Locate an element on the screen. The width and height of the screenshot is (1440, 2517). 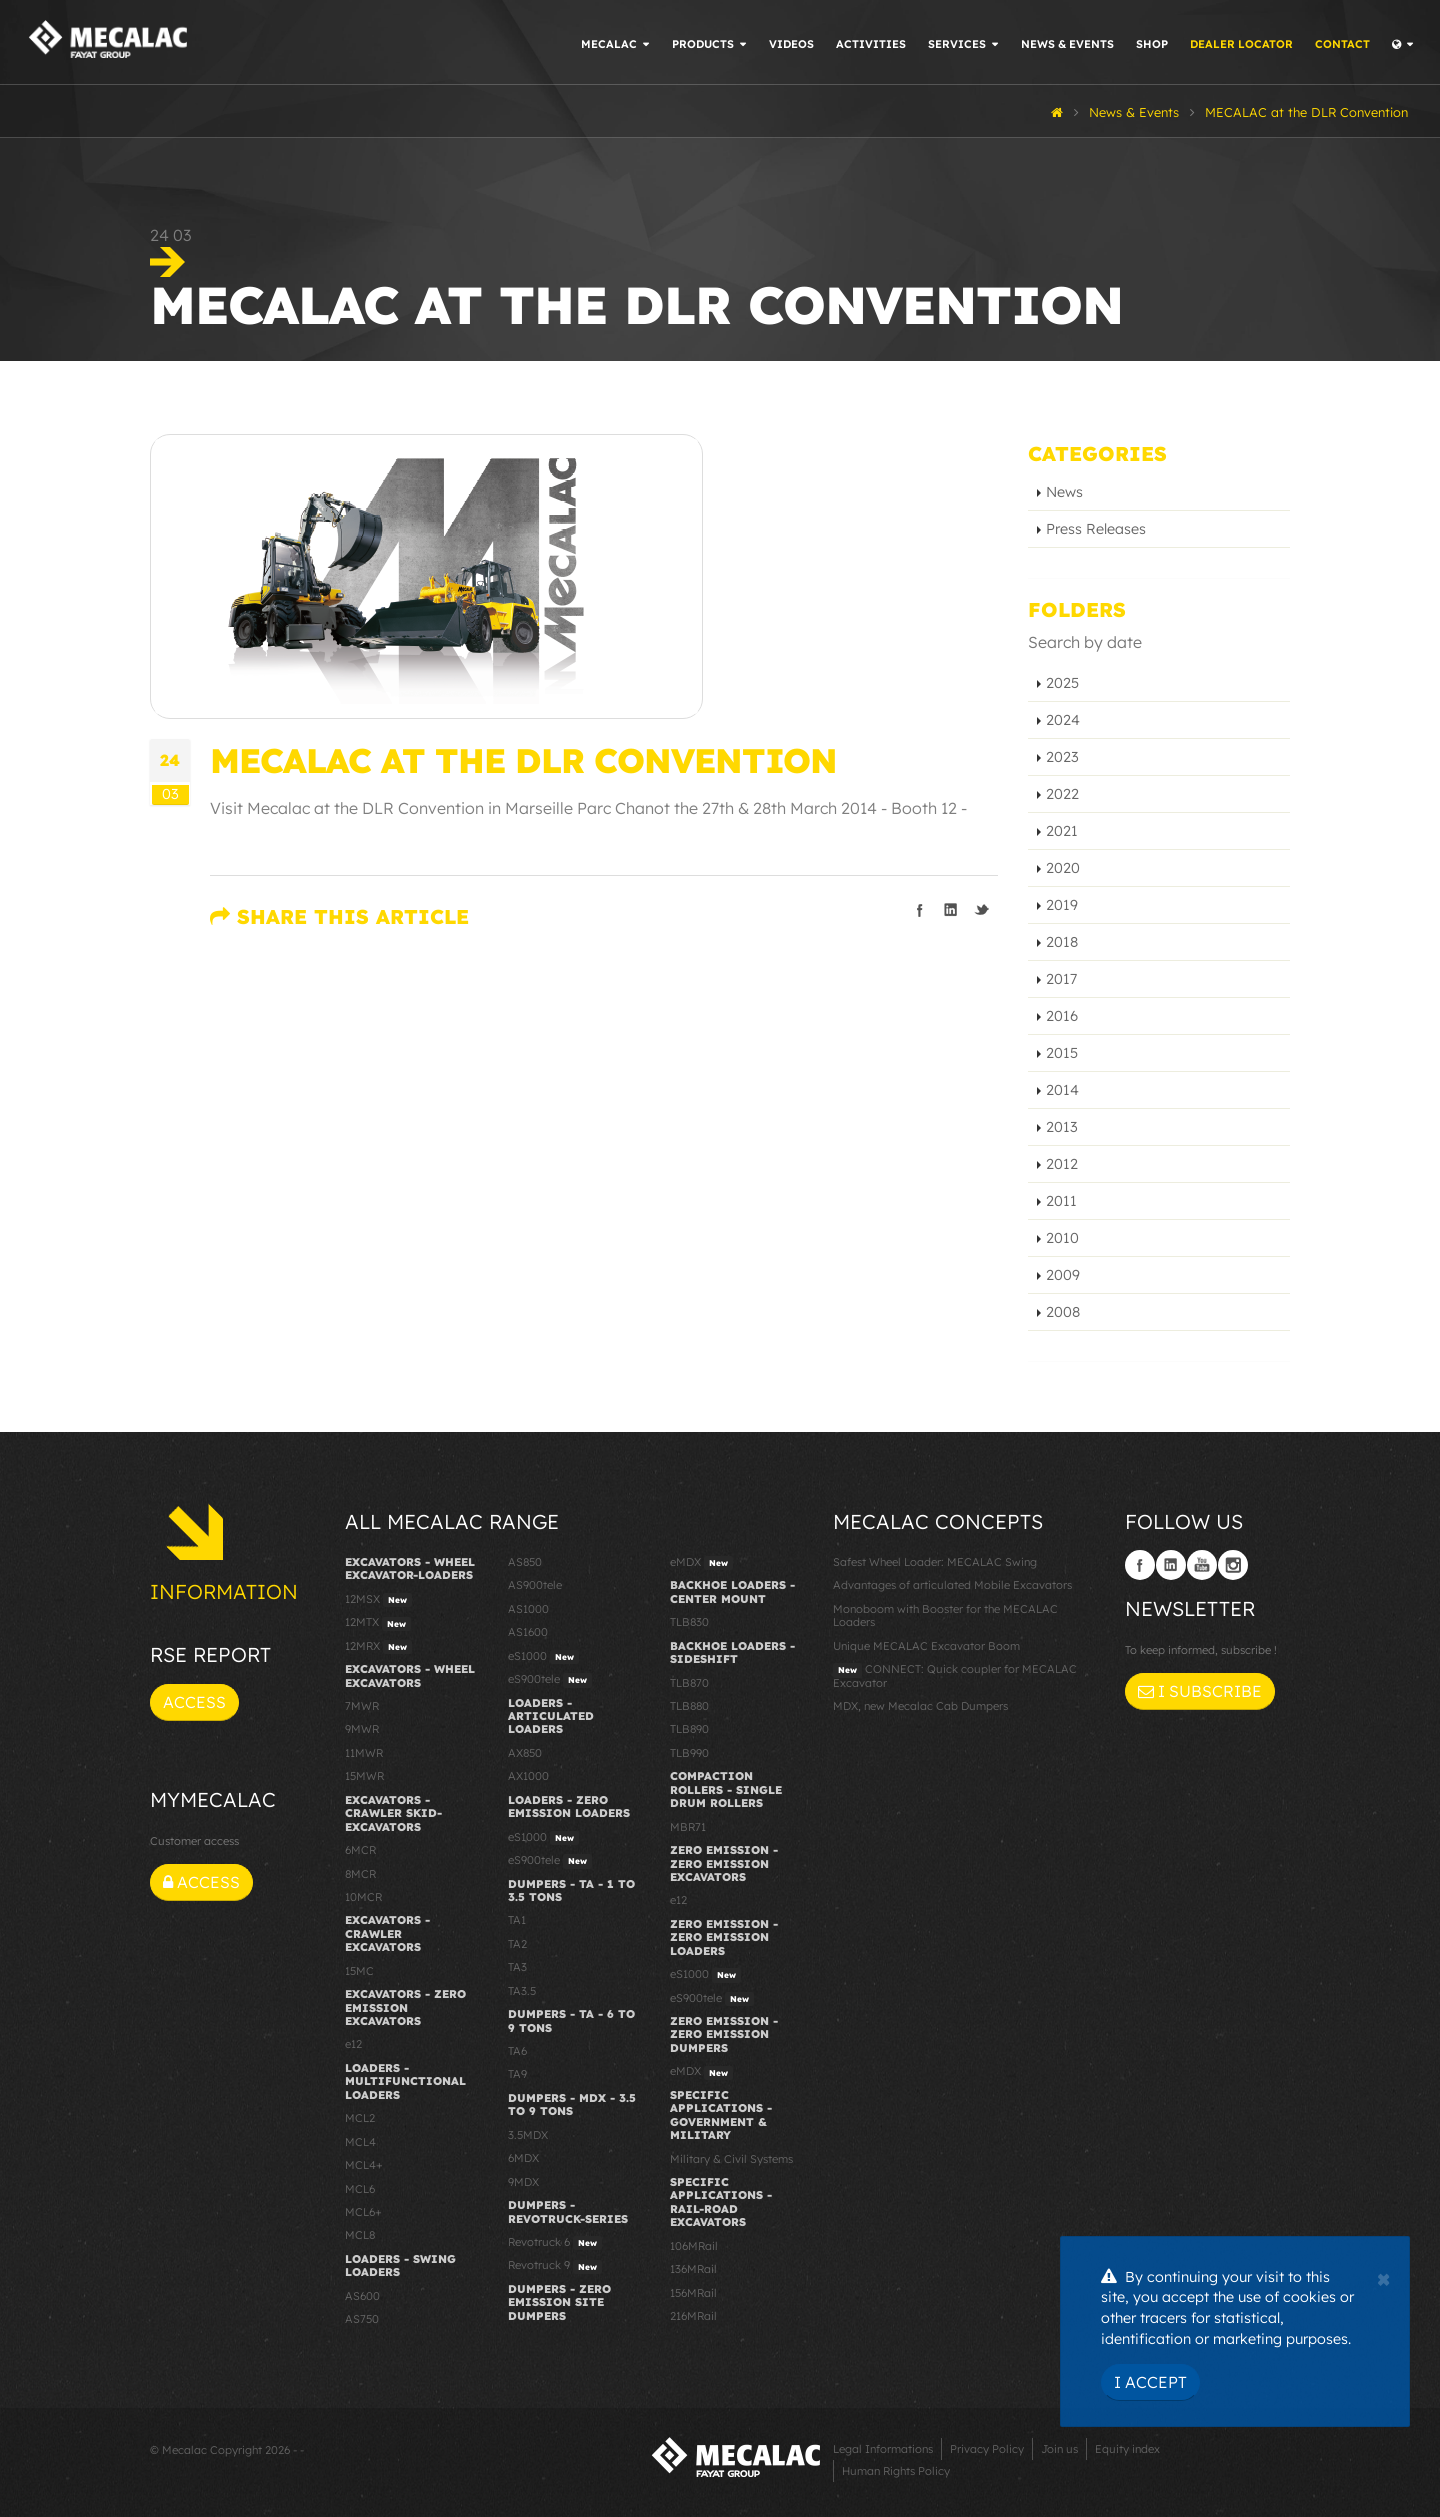
Share on LinkedIn is located at coordinates (951, 910).